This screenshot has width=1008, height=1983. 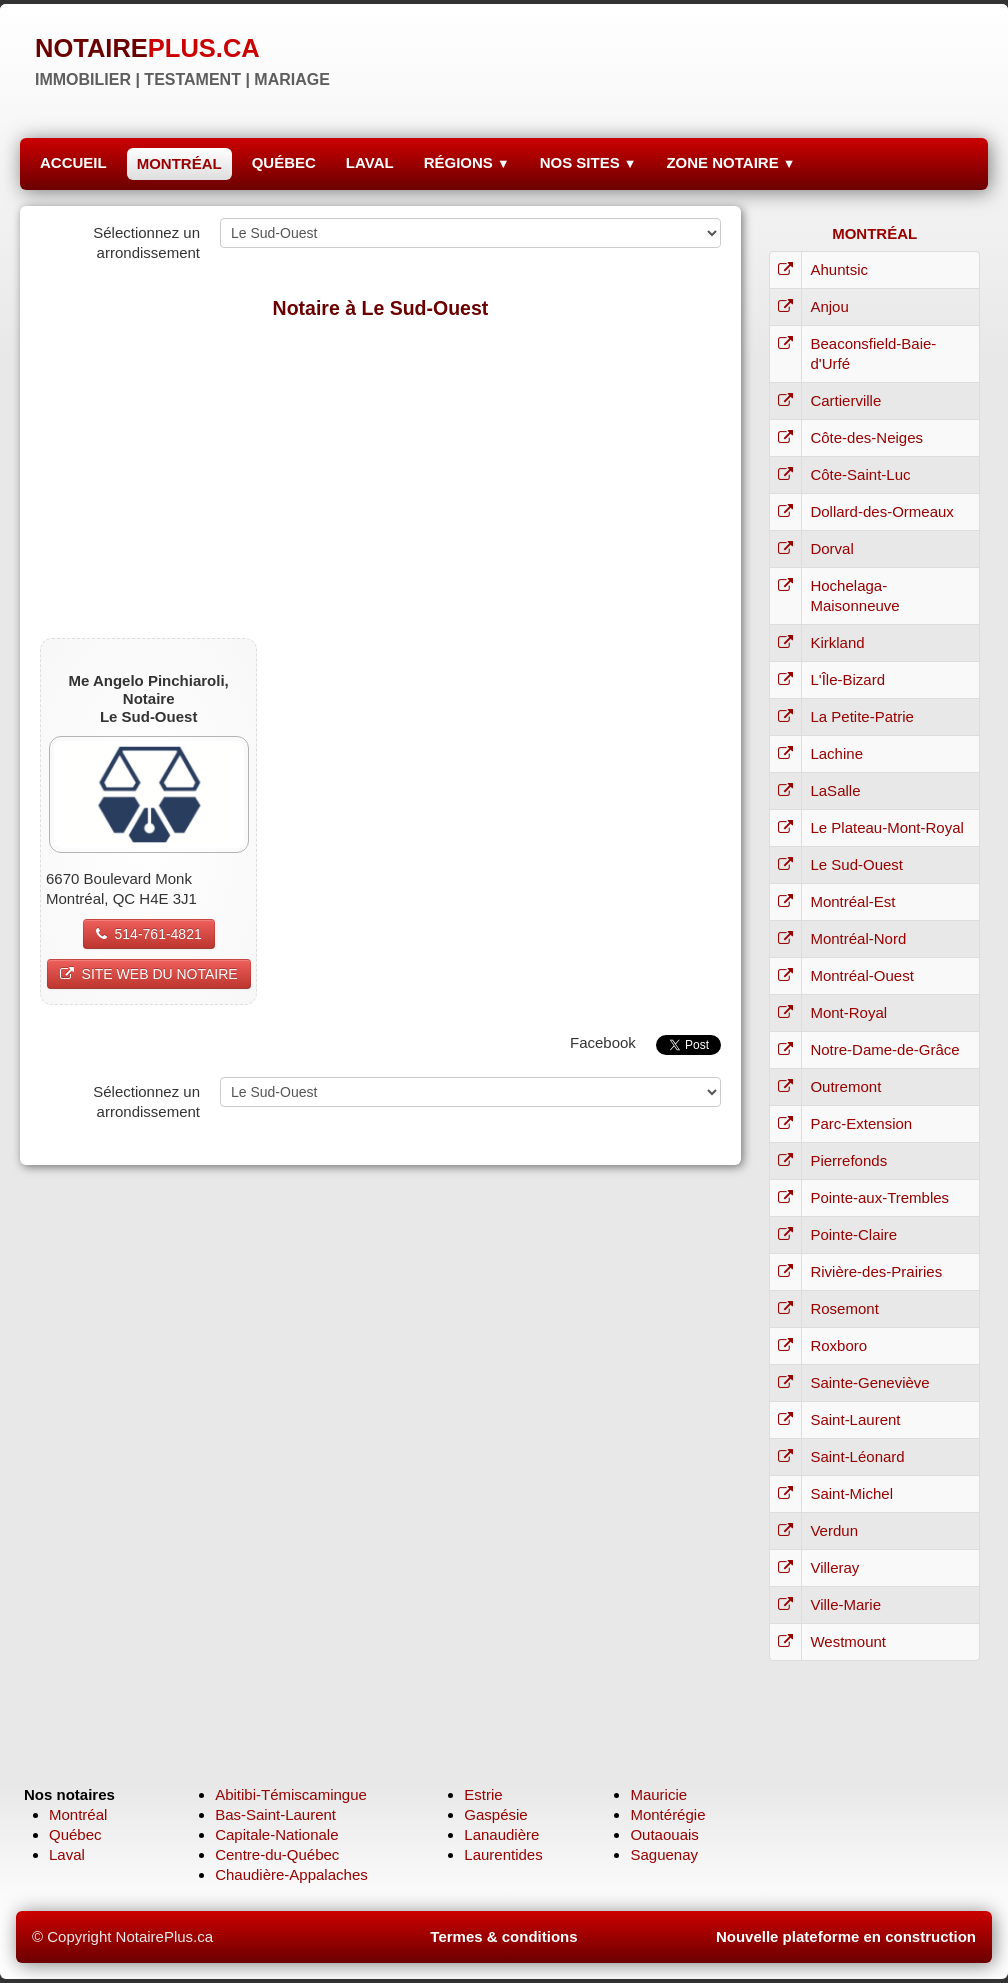 What do you see at coordinates (869, 1382) in the screenshot?
I see `Sainte-Geneviève` at bounding box center [869, 1382].